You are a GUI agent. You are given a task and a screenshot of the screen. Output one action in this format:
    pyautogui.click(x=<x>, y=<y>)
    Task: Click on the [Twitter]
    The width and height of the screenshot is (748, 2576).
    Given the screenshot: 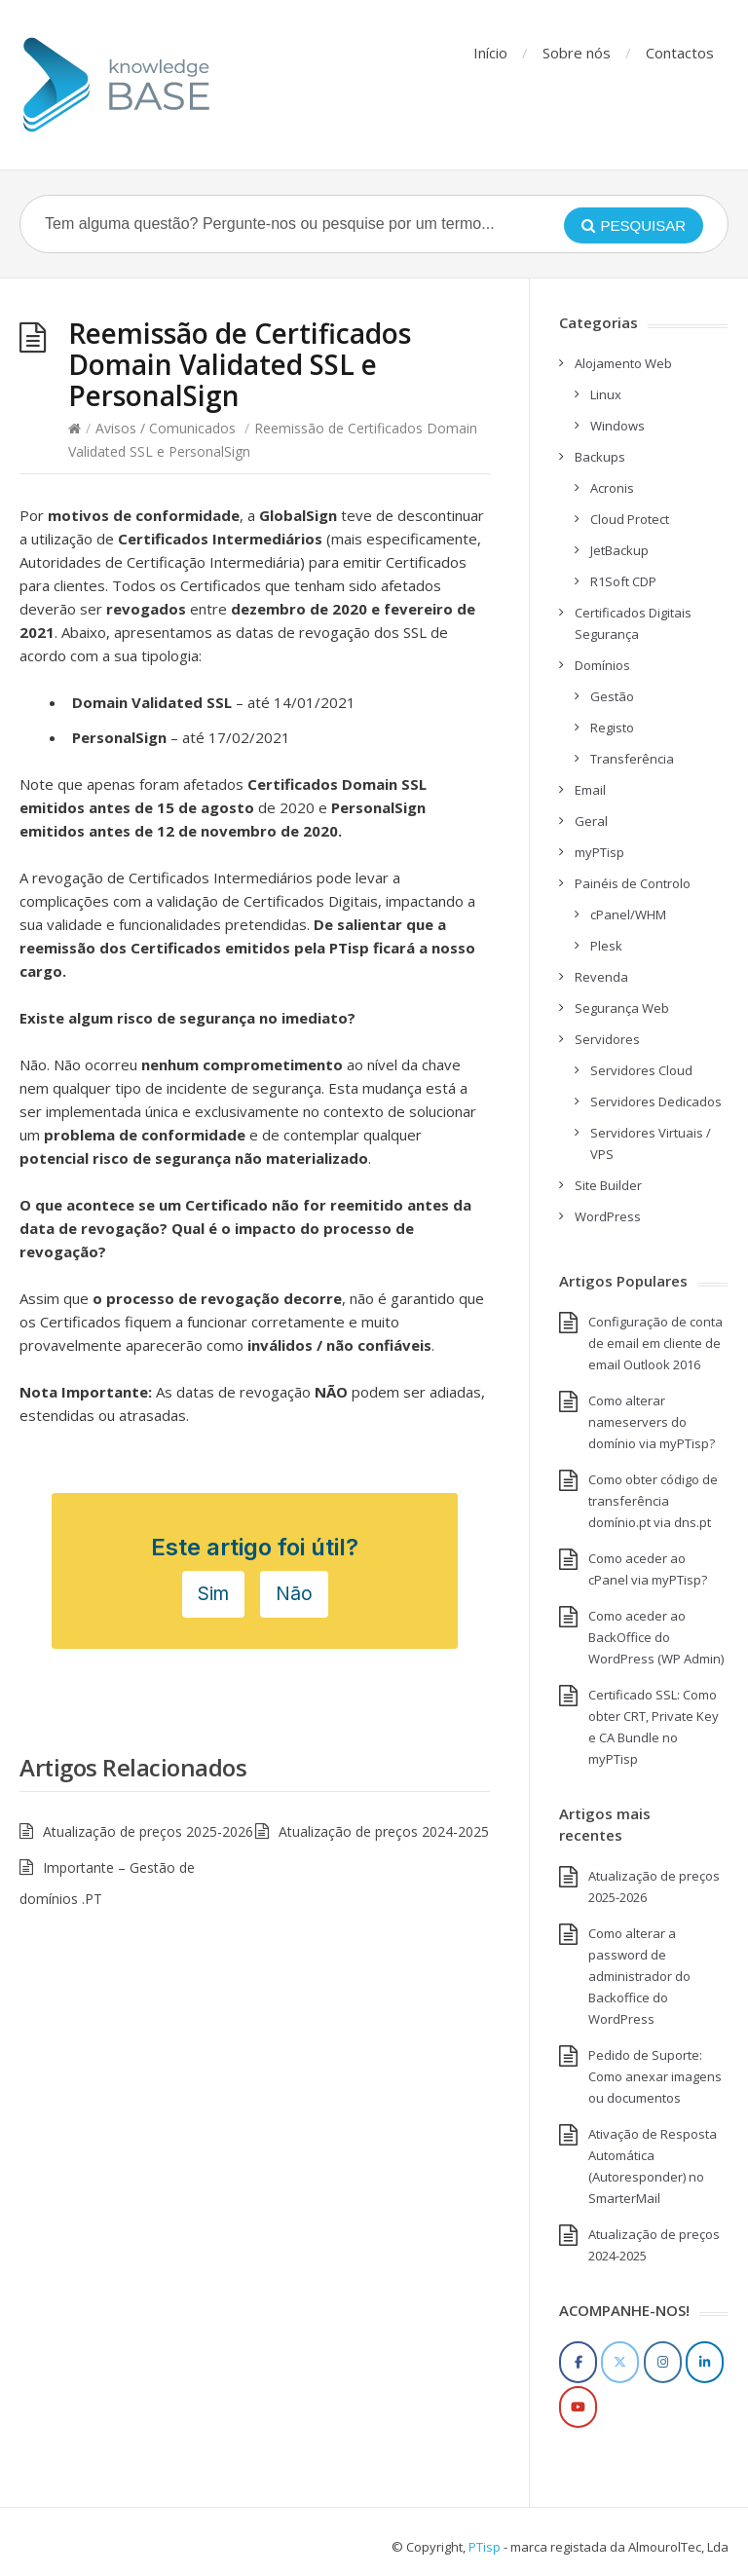 What is the action you would take?
    pyautogui.click(x=620, y=2362)
    